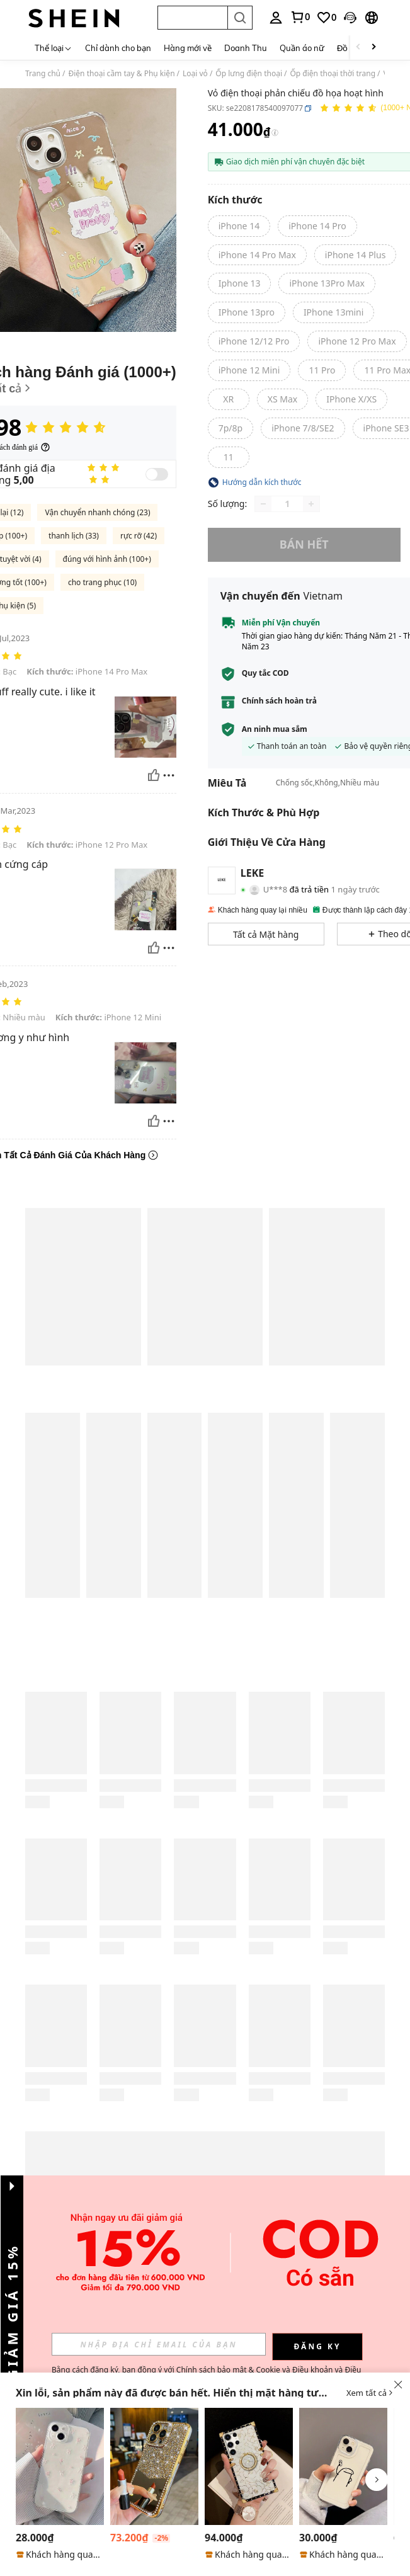 This screenshot has height=2576, width=410. Describe the element at coordinates (118, 48) in the screenshot. I see `Chỉ dành cho bạn [menuitem]` at that location.